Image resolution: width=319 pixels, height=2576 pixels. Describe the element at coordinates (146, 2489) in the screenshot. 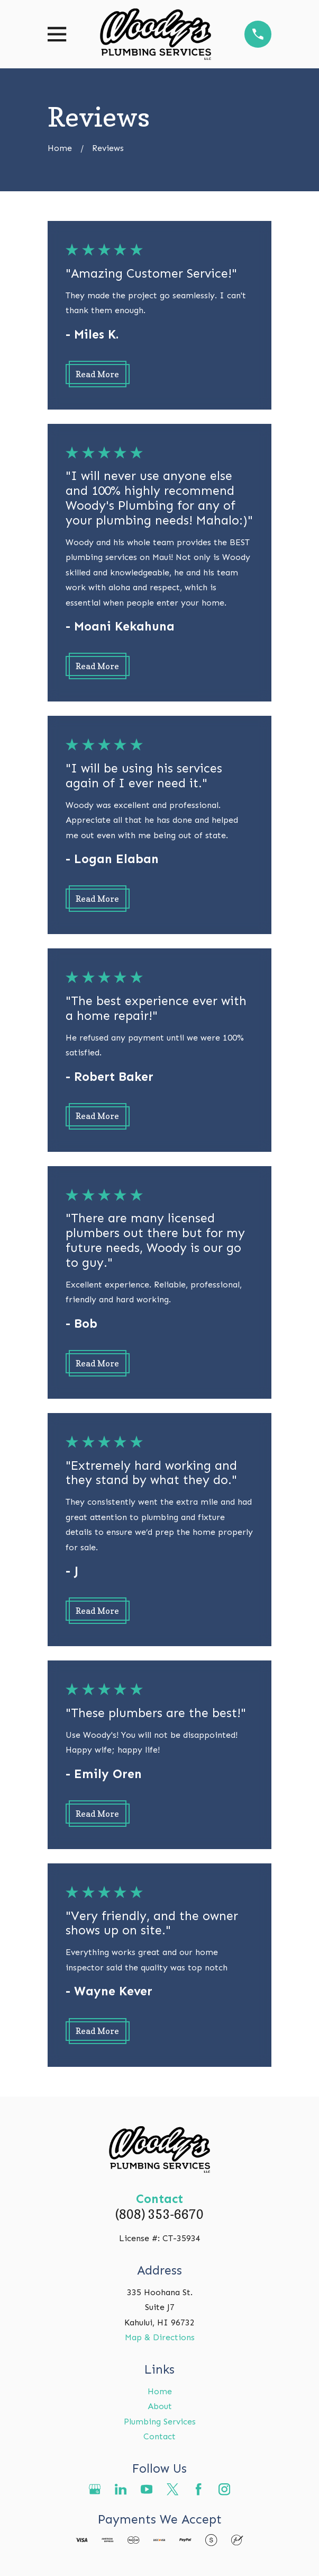

I see `[YouTube]` at that location.